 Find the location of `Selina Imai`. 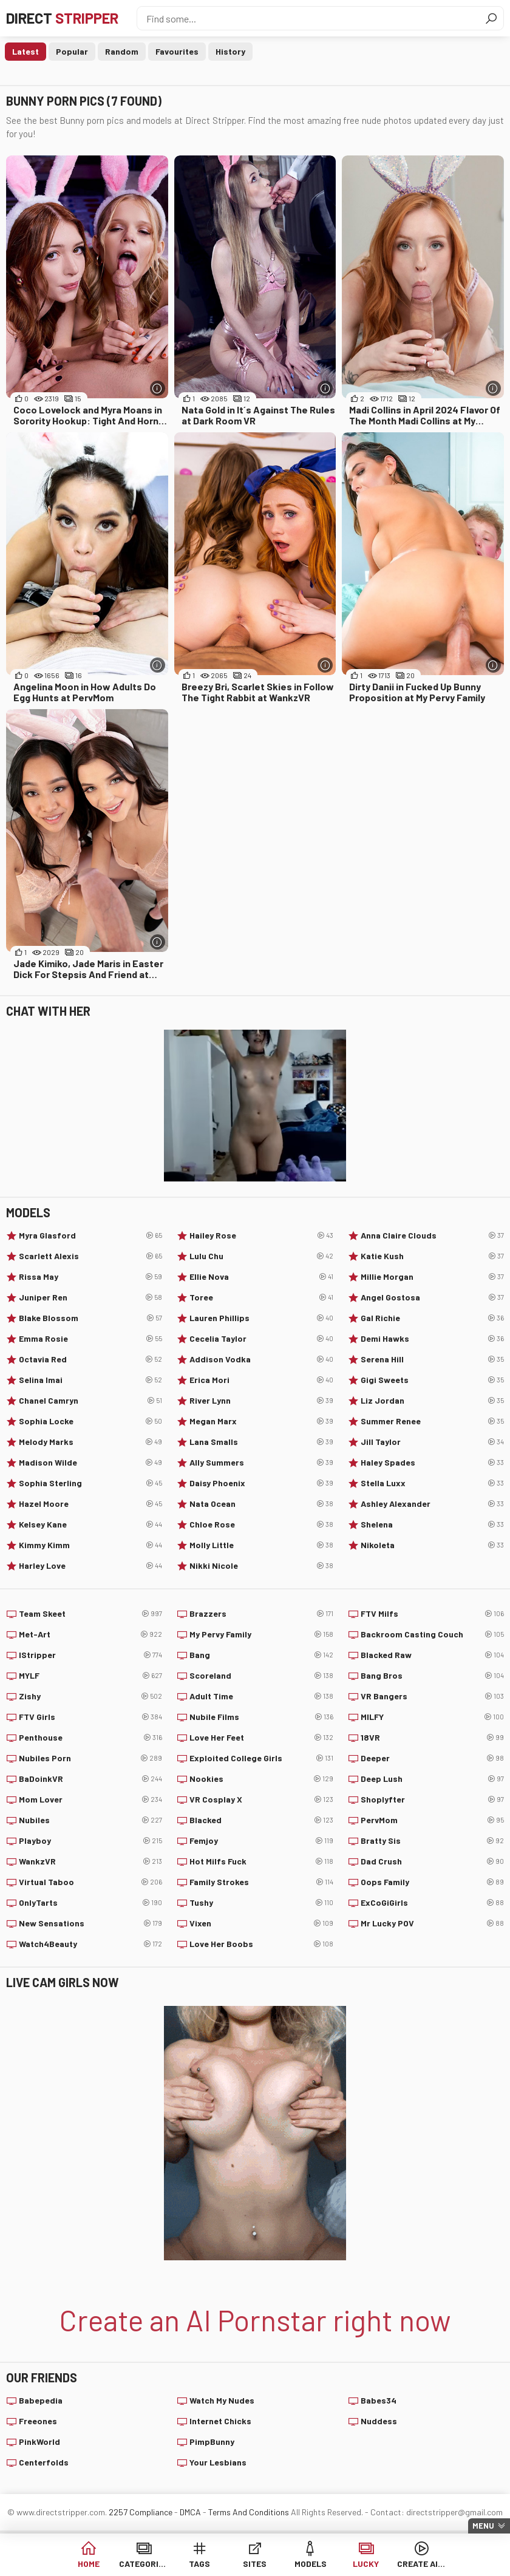

Selina Imai is located at coordinates (90, 1380).